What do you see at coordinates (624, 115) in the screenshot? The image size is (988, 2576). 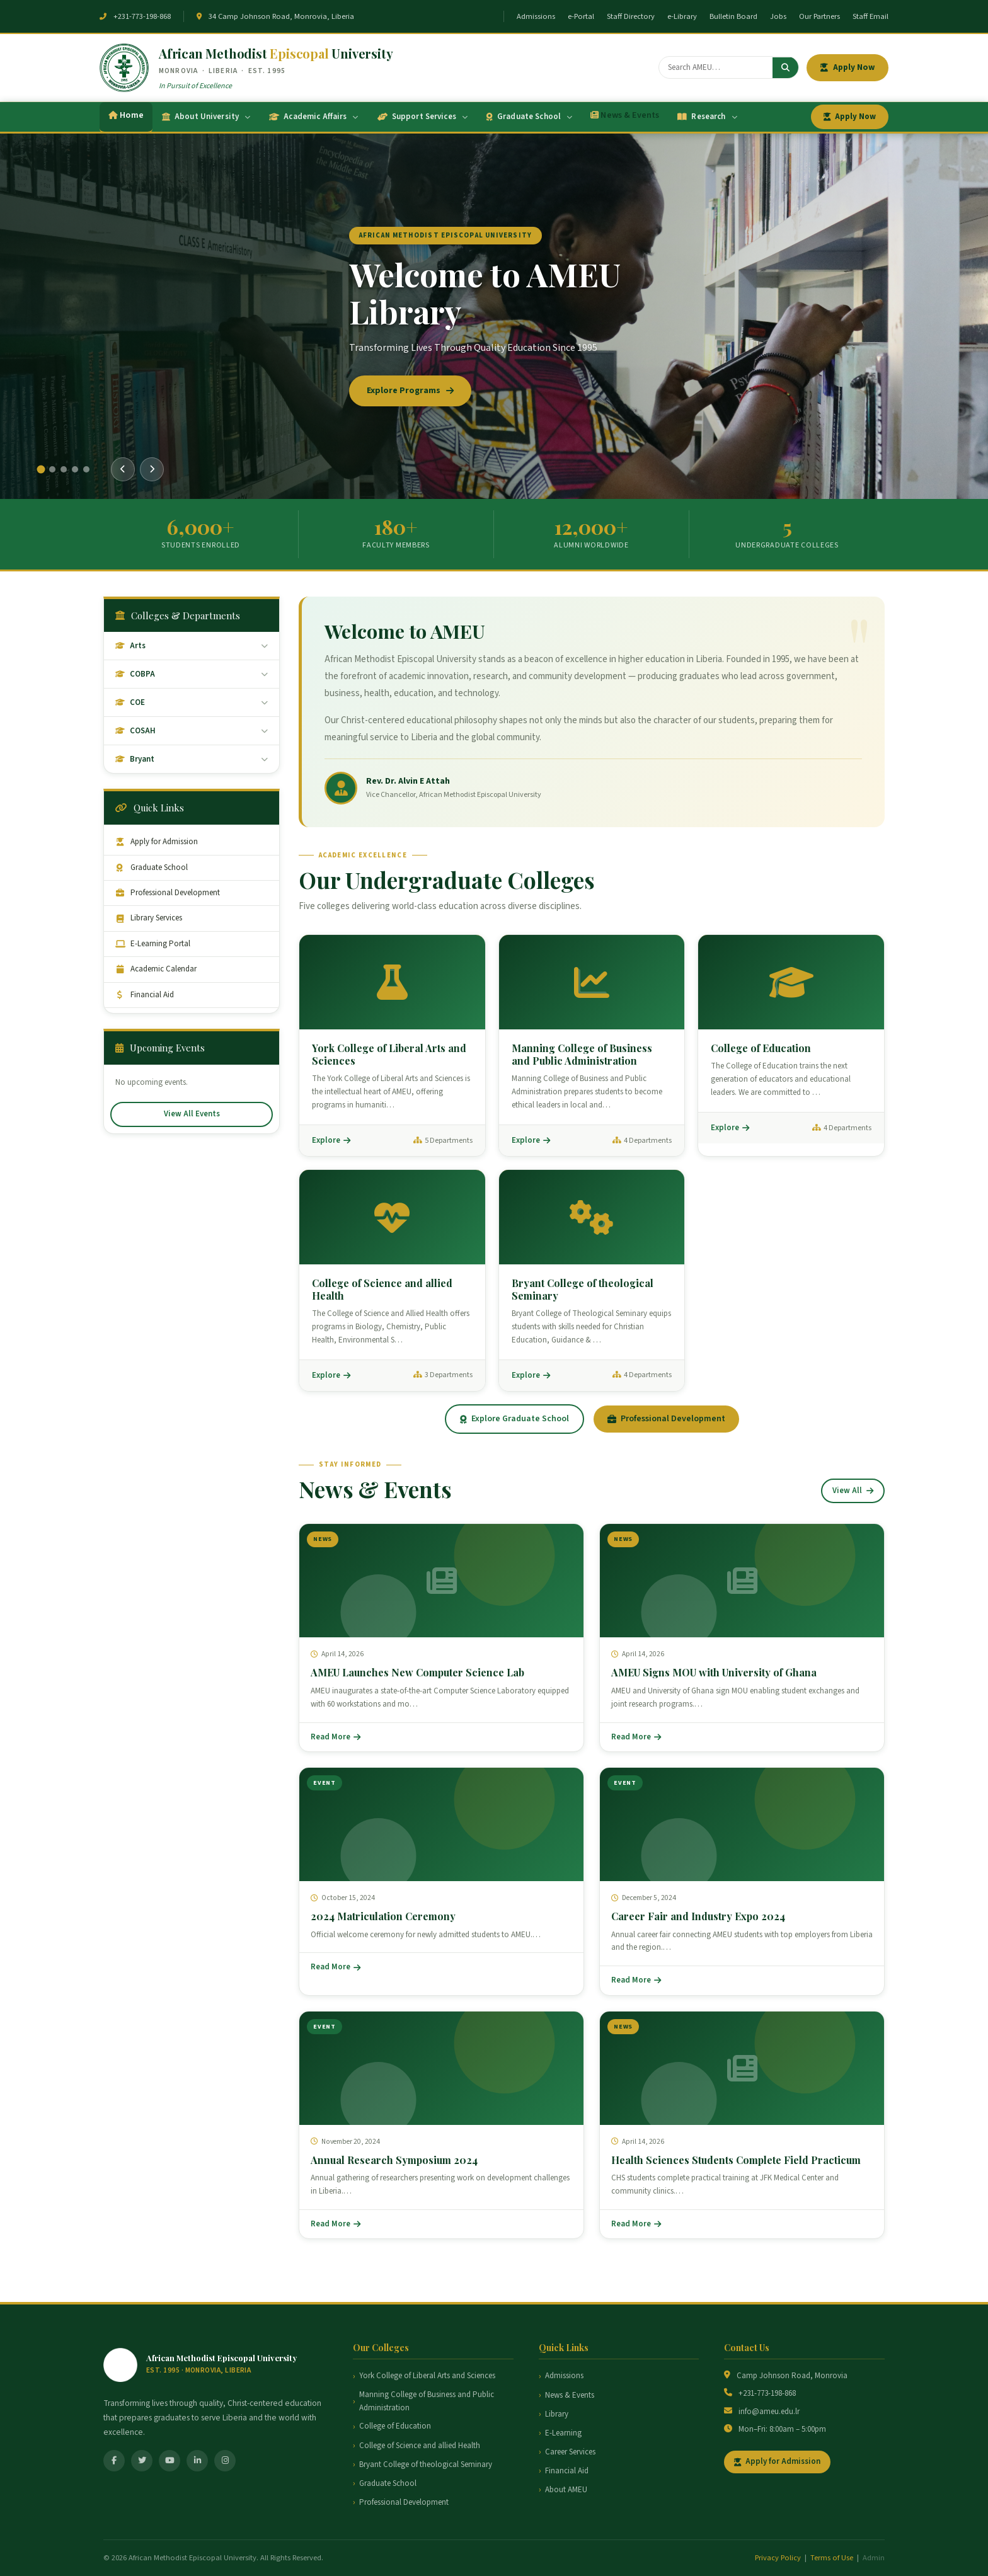 I see `News & Events` at bounding box center [624, 115].